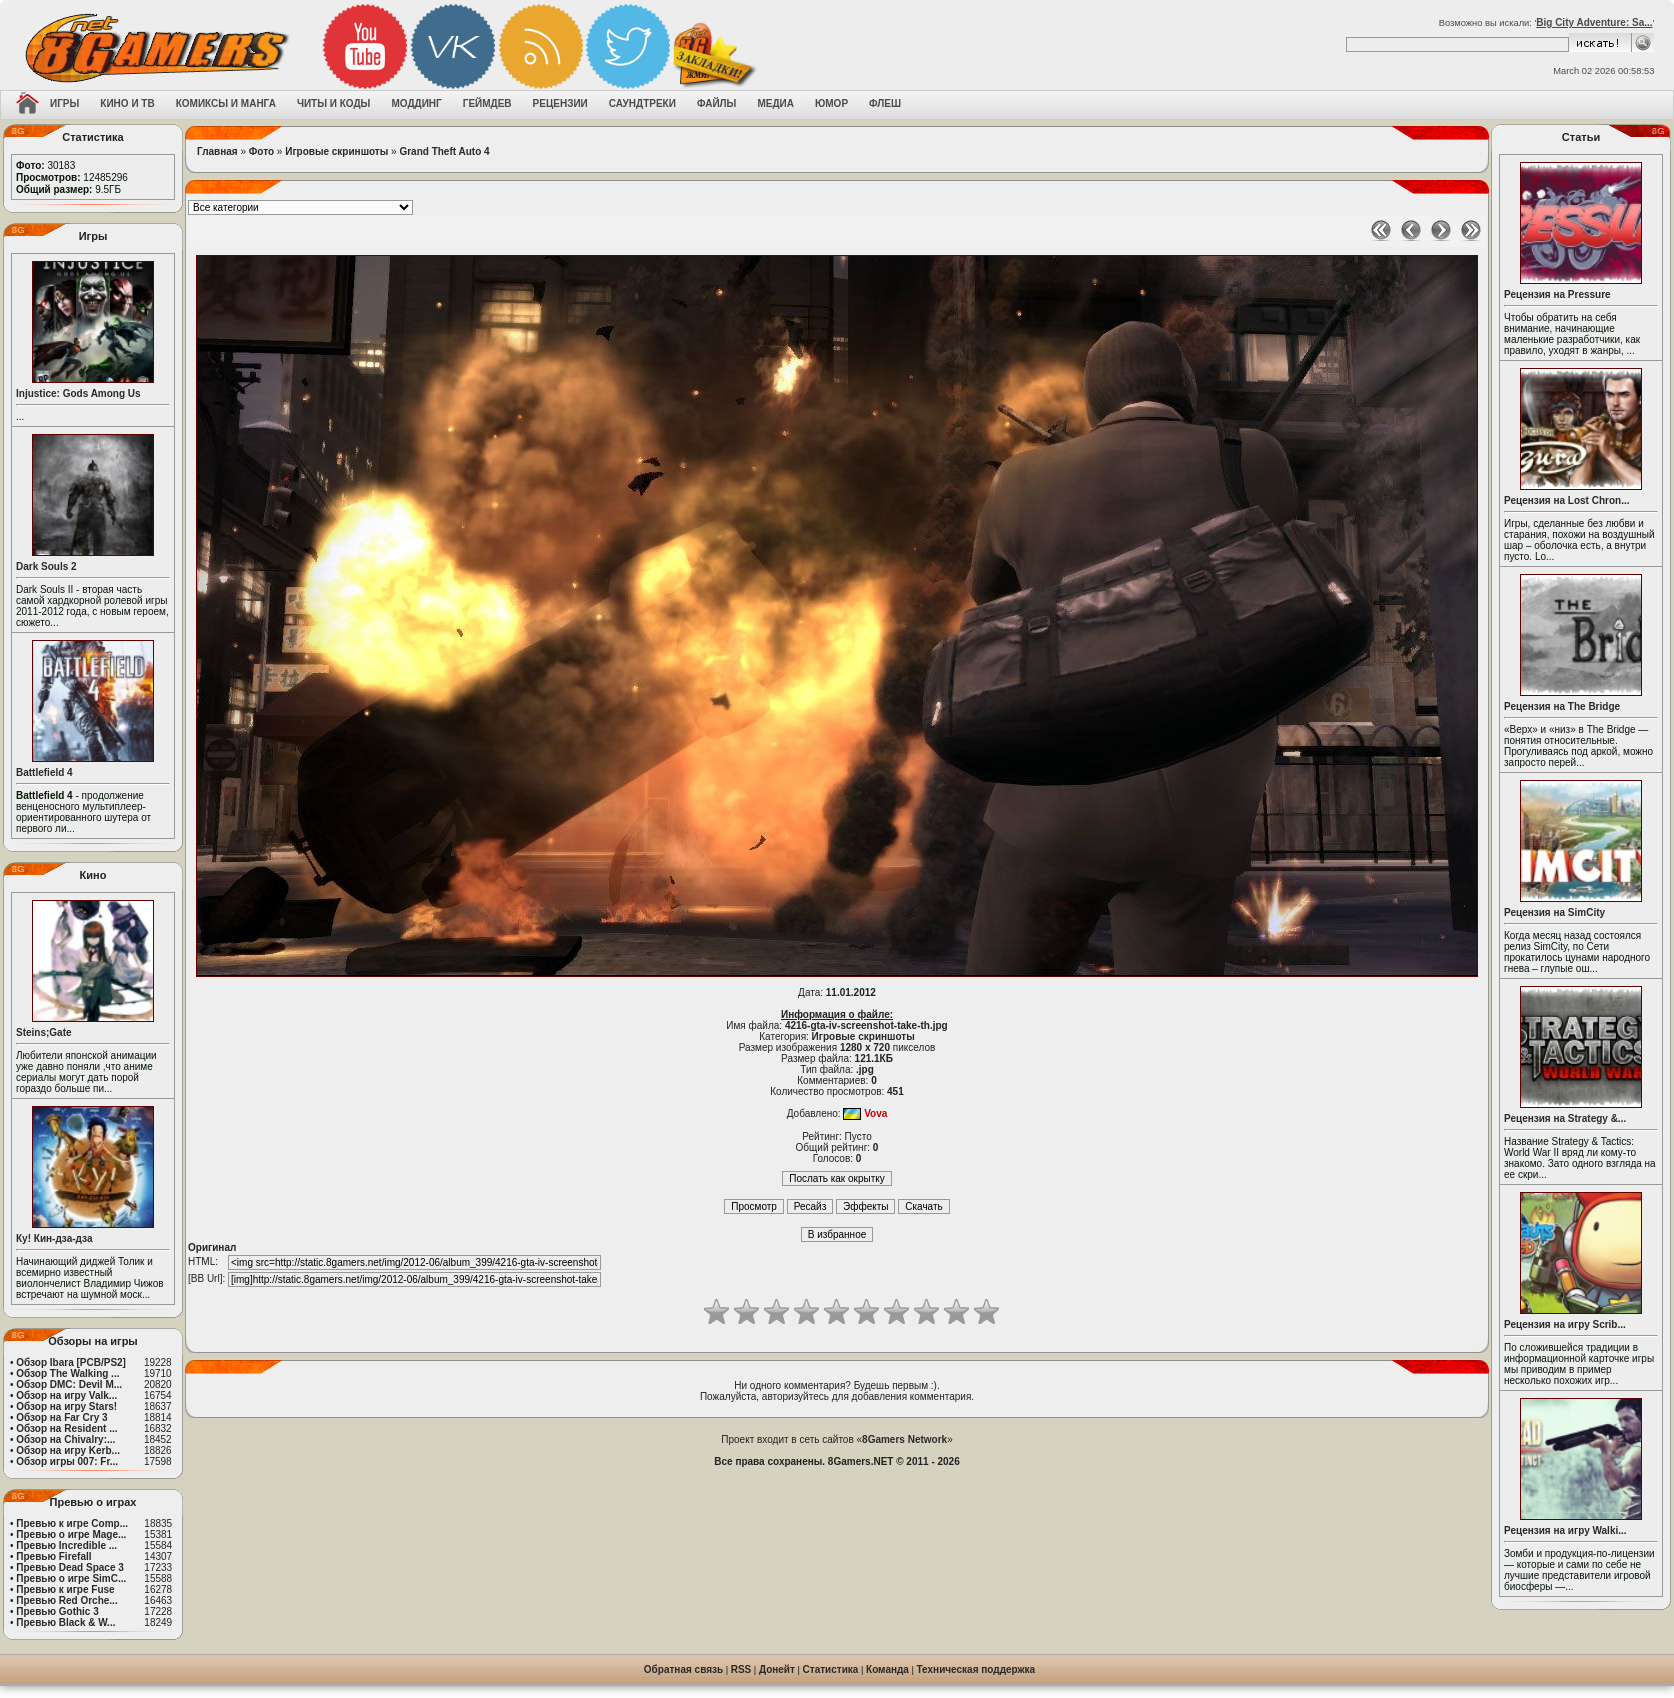  What do you see at coordinates (831, 1669) in the screenshot?
I see `Статистика` at bounding box center [831, 1669].